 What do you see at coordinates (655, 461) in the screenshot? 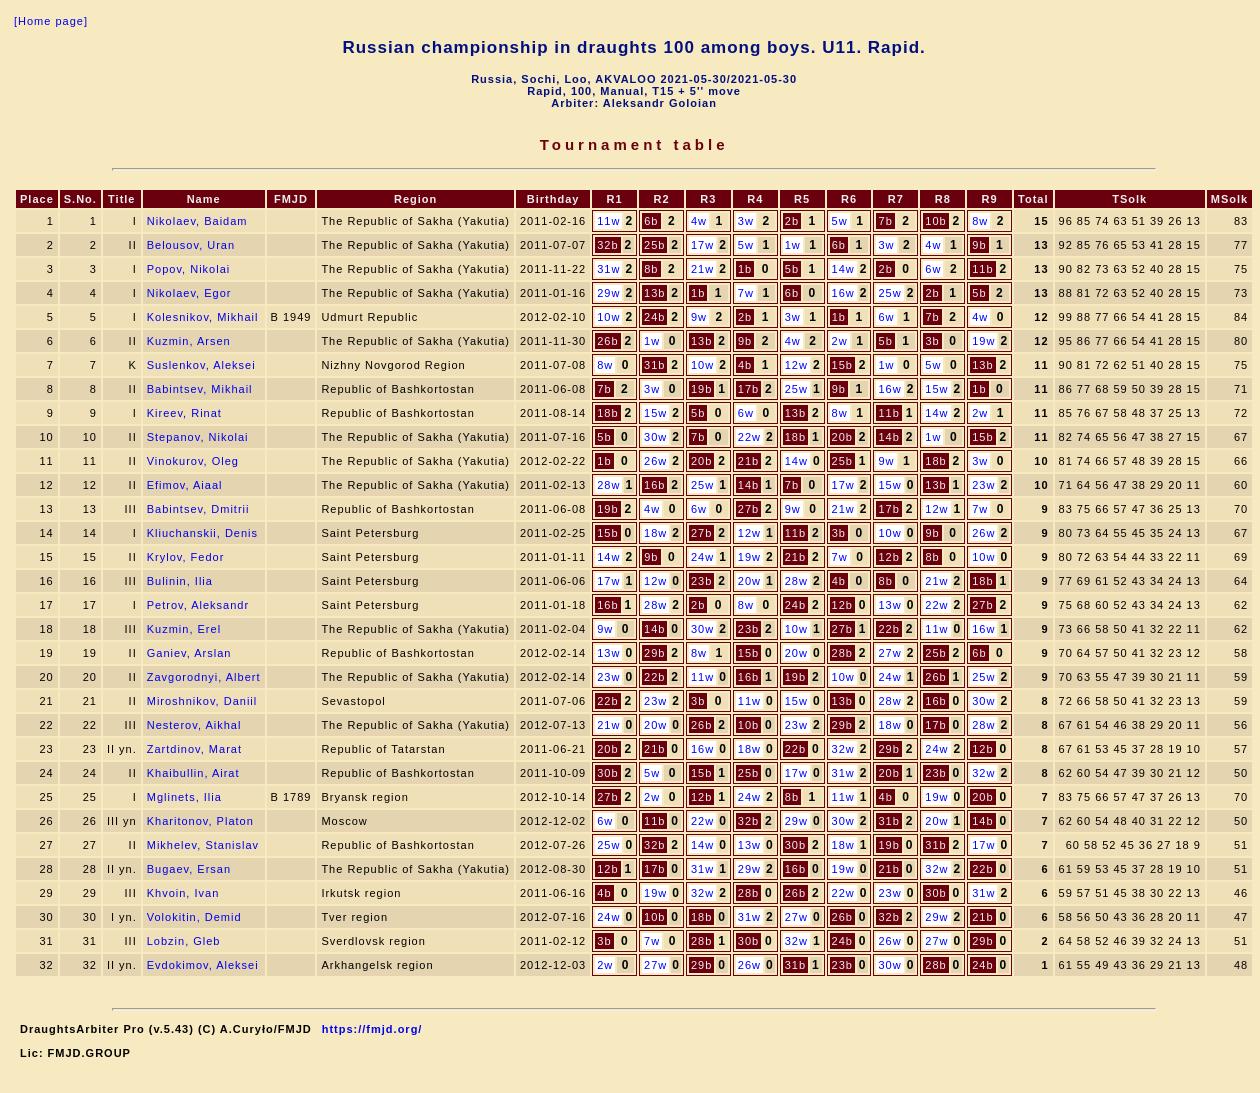
I see `26w` at bounding box center [655, 461].